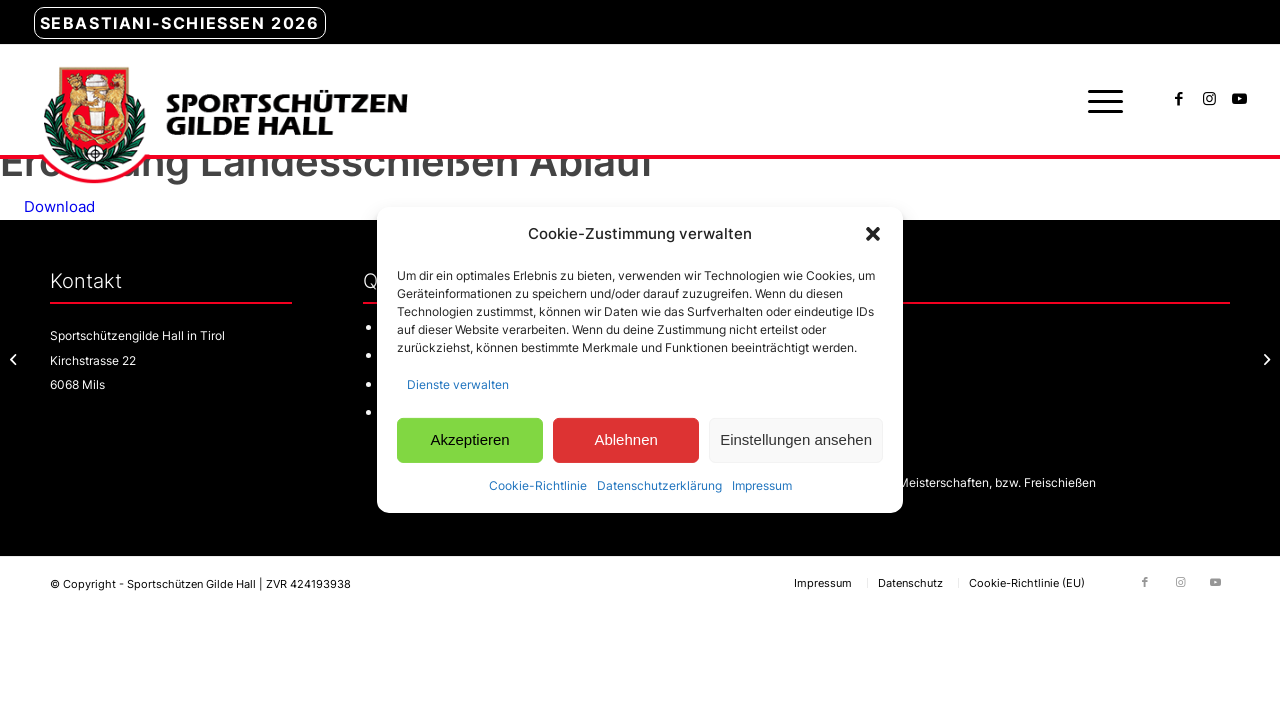 The image size is (1280, 720). I want to click on [menuitem], so click(180, 24).